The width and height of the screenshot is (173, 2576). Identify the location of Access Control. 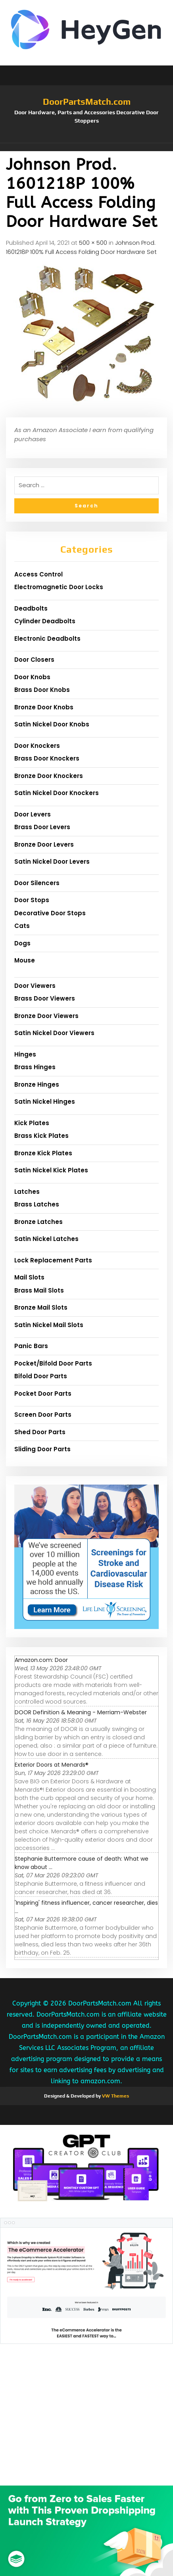
(38, 574).